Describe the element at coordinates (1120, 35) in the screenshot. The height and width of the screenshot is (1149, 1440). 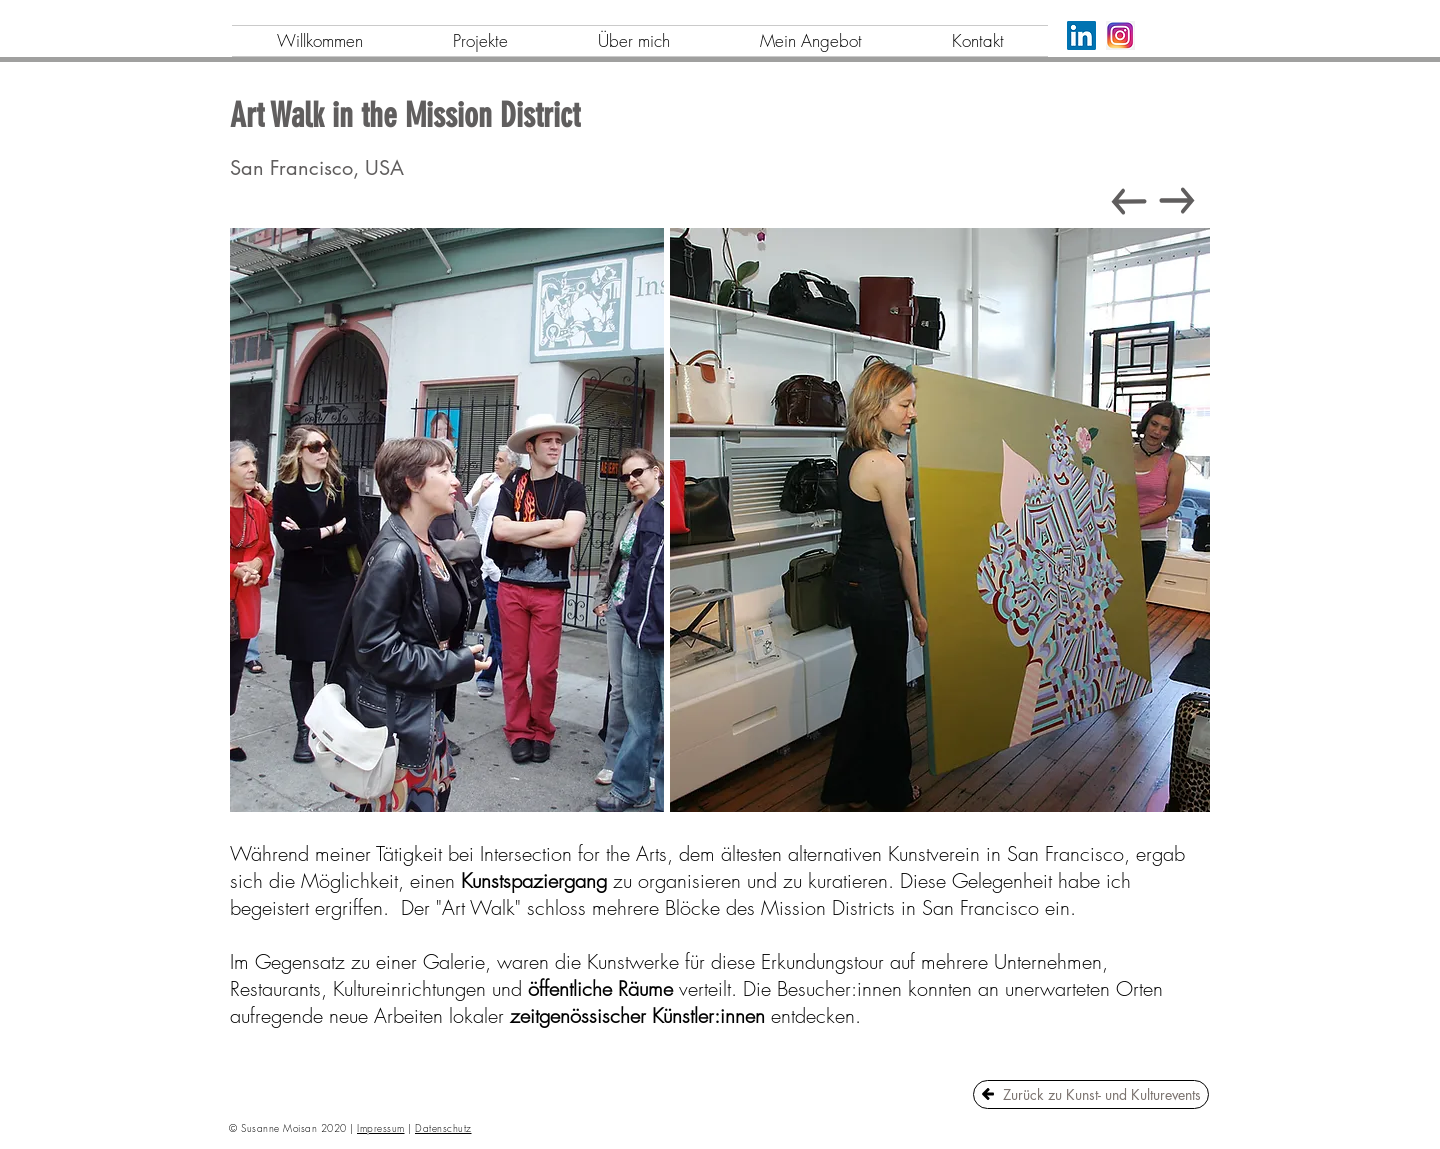
I see `[png-transparent-logo-icon-instagram-logo-instagram-logo-purple-violet-text]` at that location.